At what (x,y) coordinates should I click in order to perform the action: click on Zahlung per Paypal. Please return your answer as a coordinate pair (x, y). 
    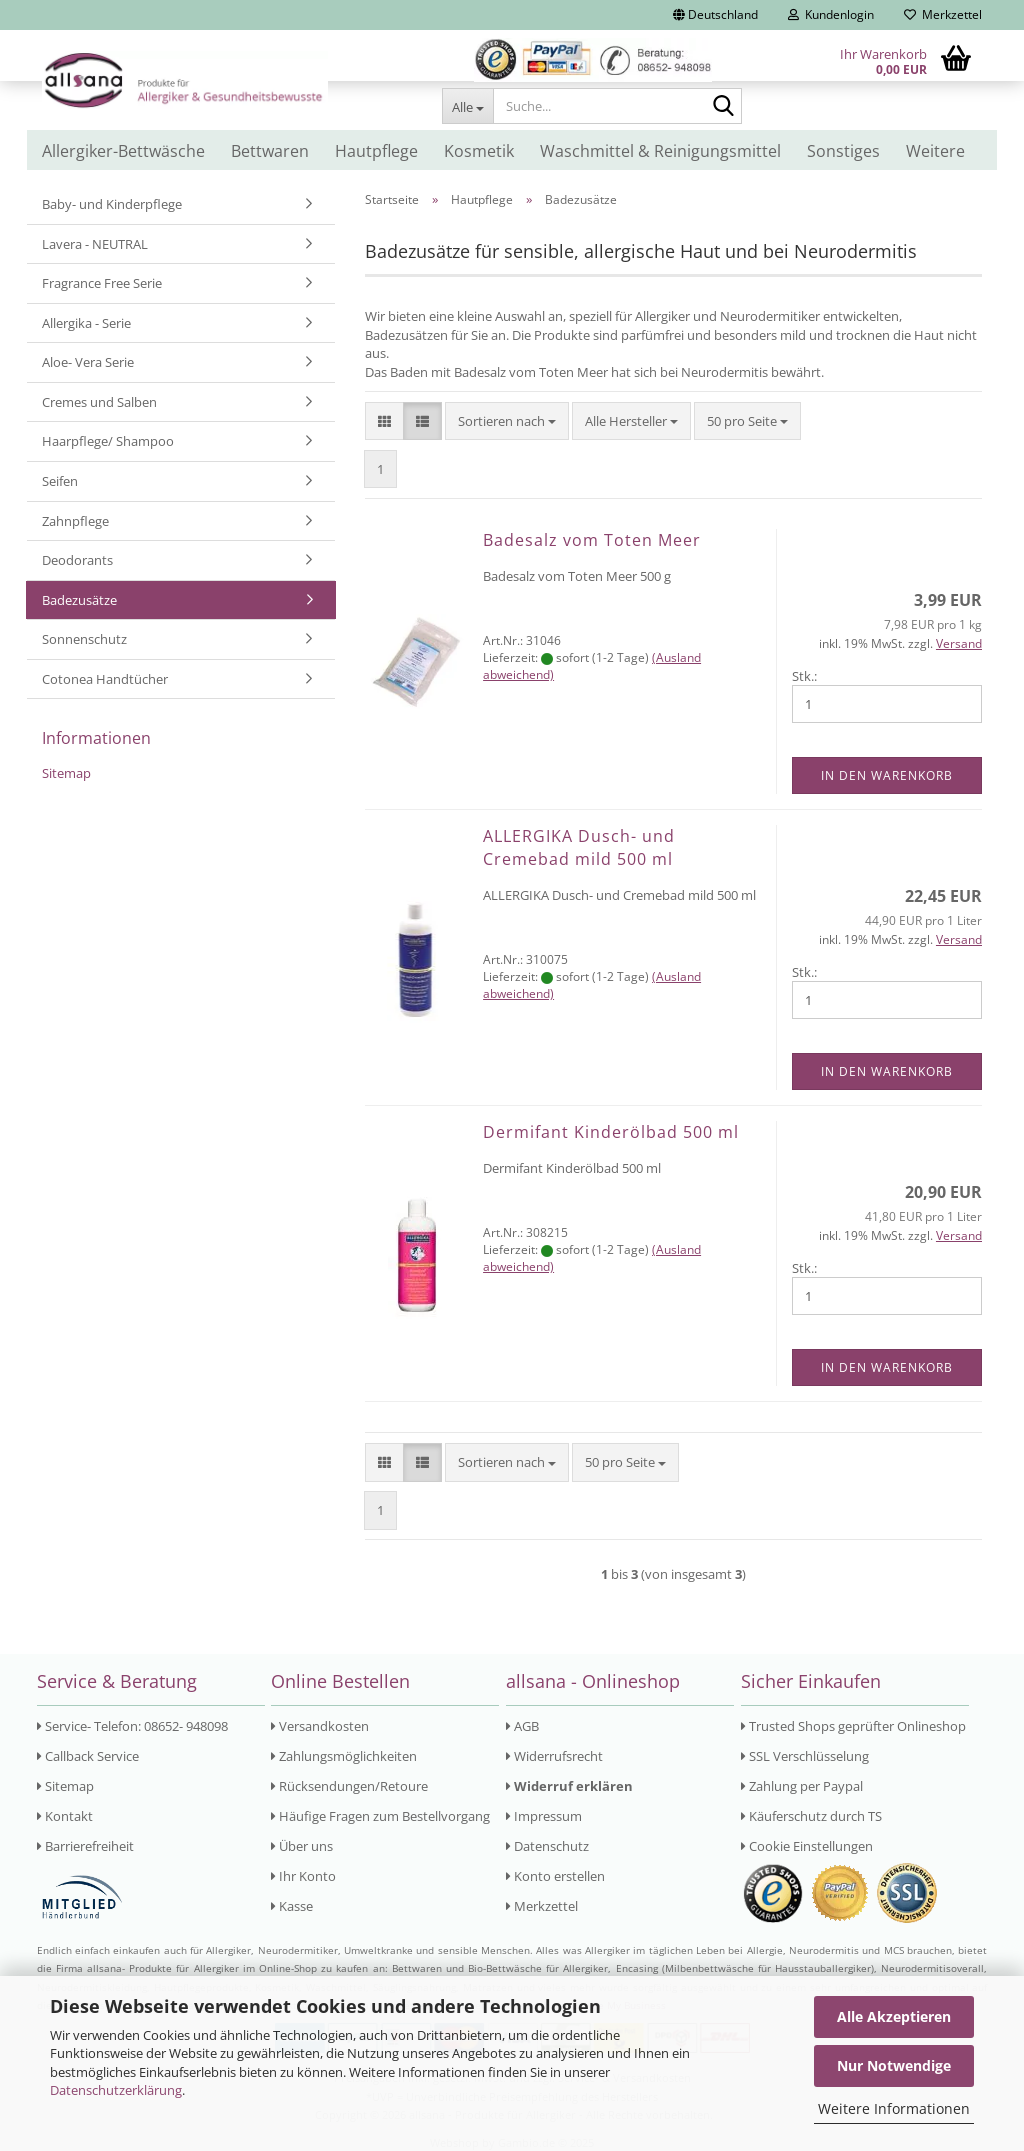
    Looking at the image, I should click on (802, 1786).